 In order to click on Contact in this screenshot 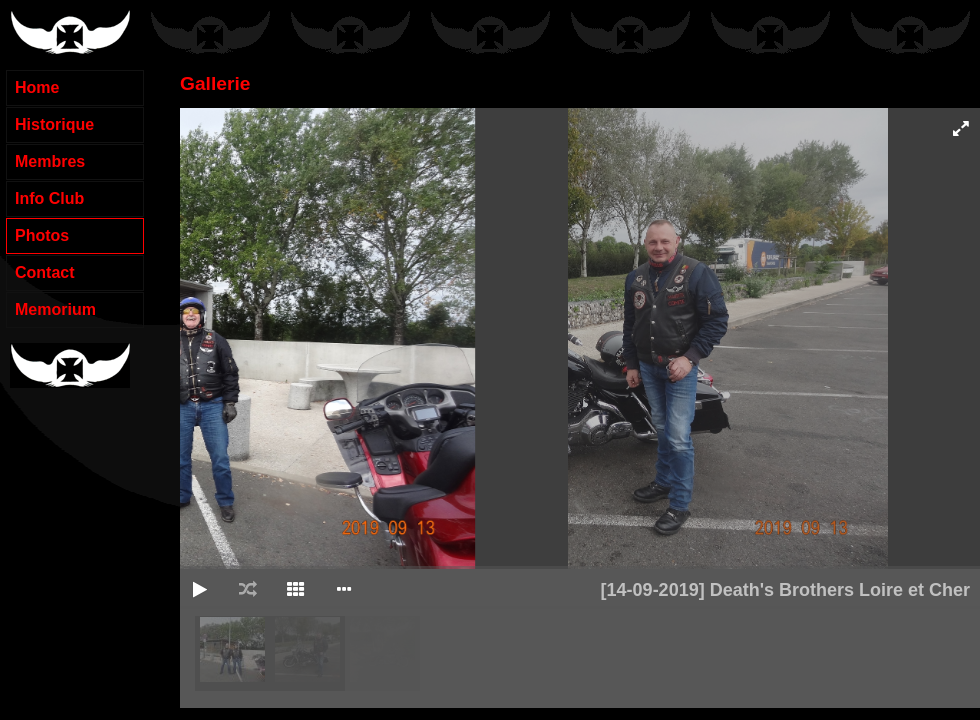, I will do `click(45, 272)`.